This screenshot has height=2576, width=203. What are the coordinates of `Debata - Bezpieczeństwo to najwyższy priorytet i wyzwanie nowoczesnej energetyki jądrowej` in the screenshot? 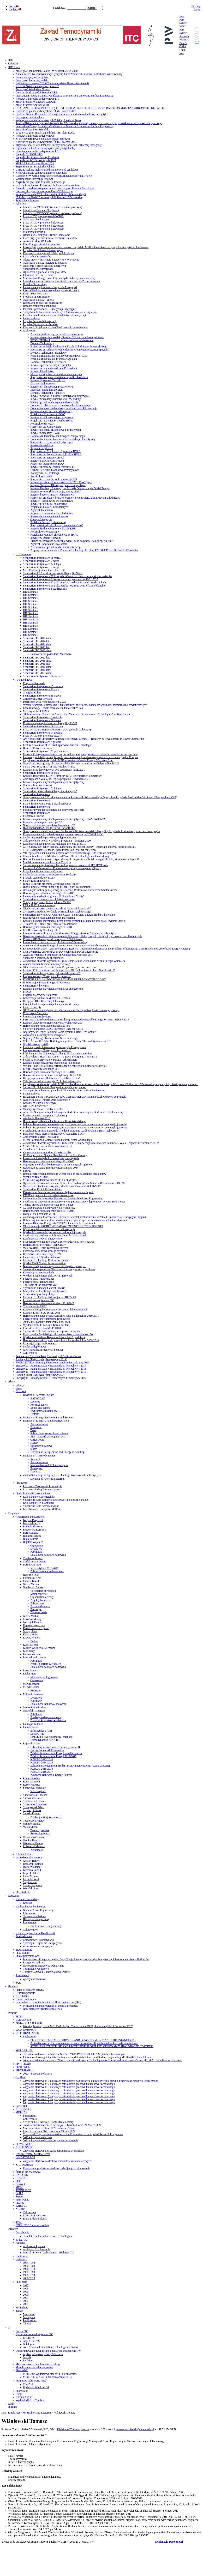 It's located at (75, 1124).